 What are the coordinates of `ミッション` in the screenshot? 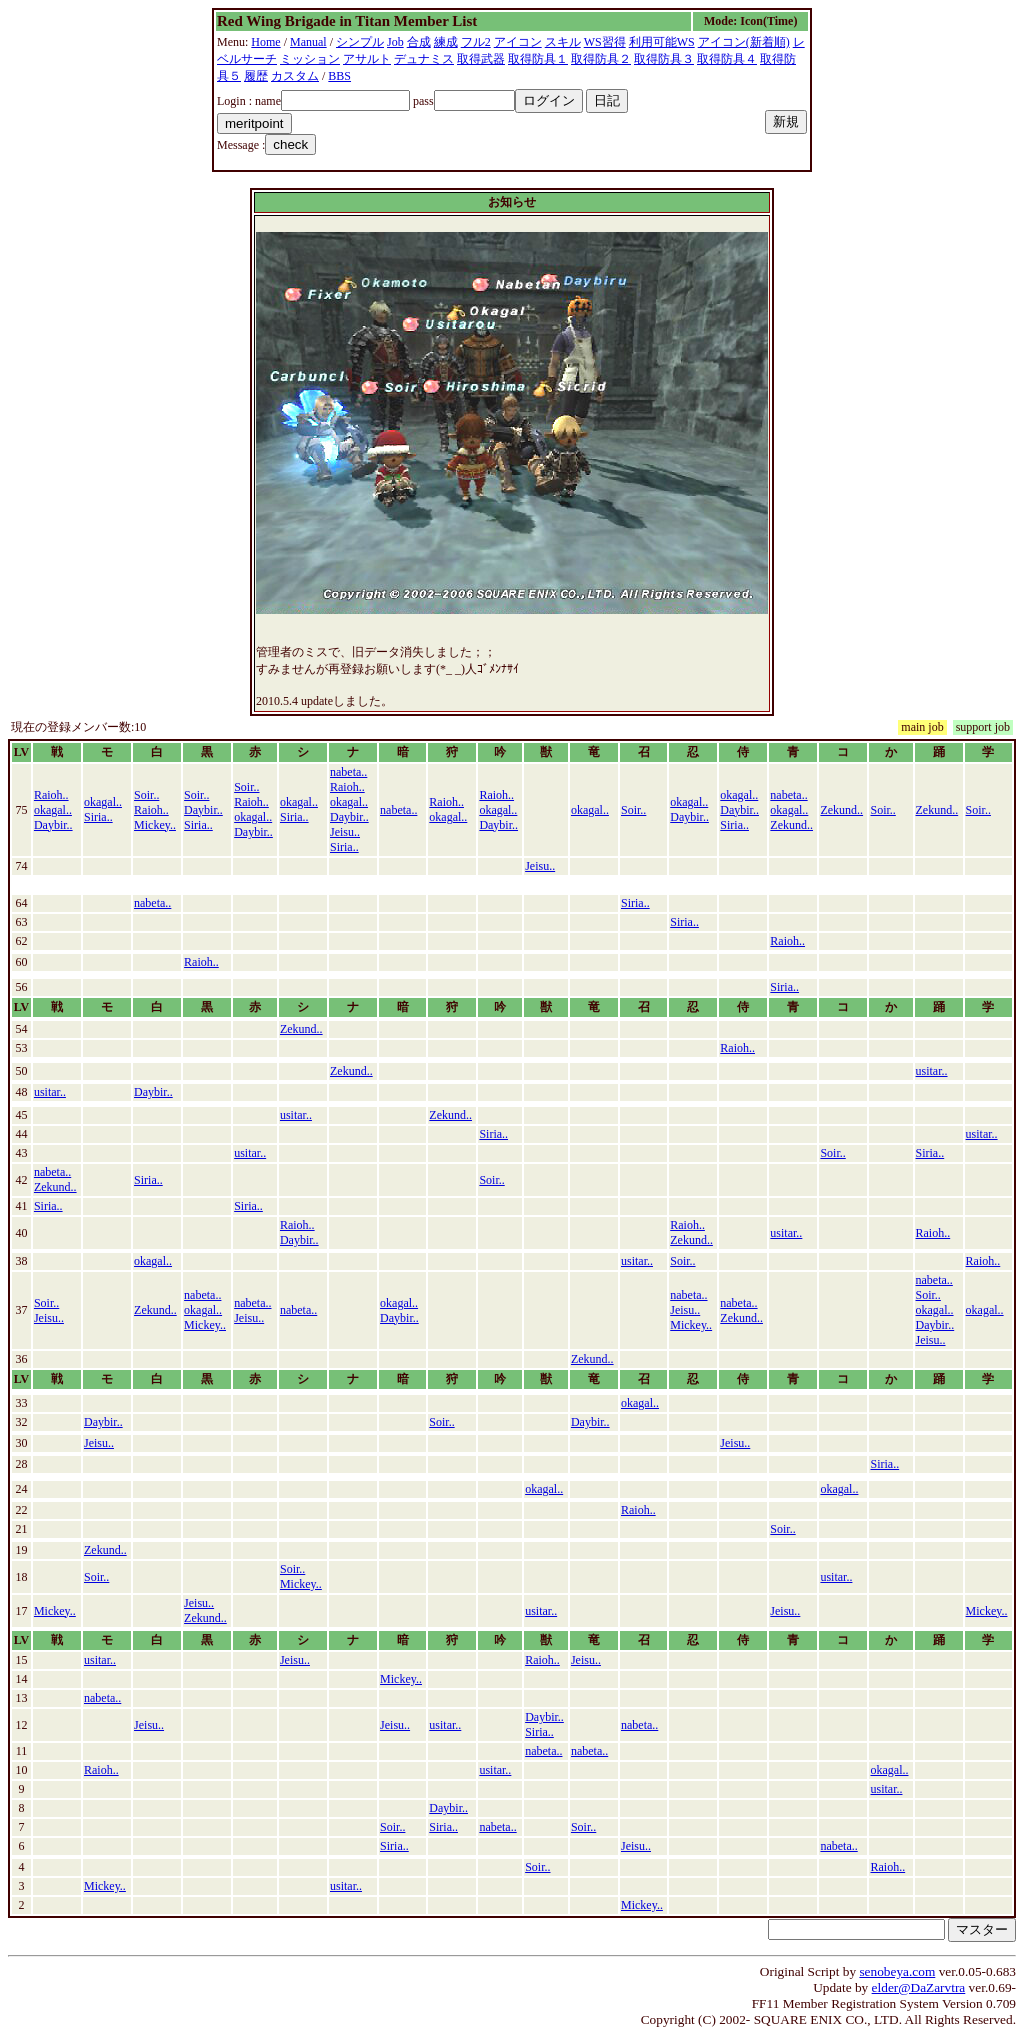 It's located at (310, 59).